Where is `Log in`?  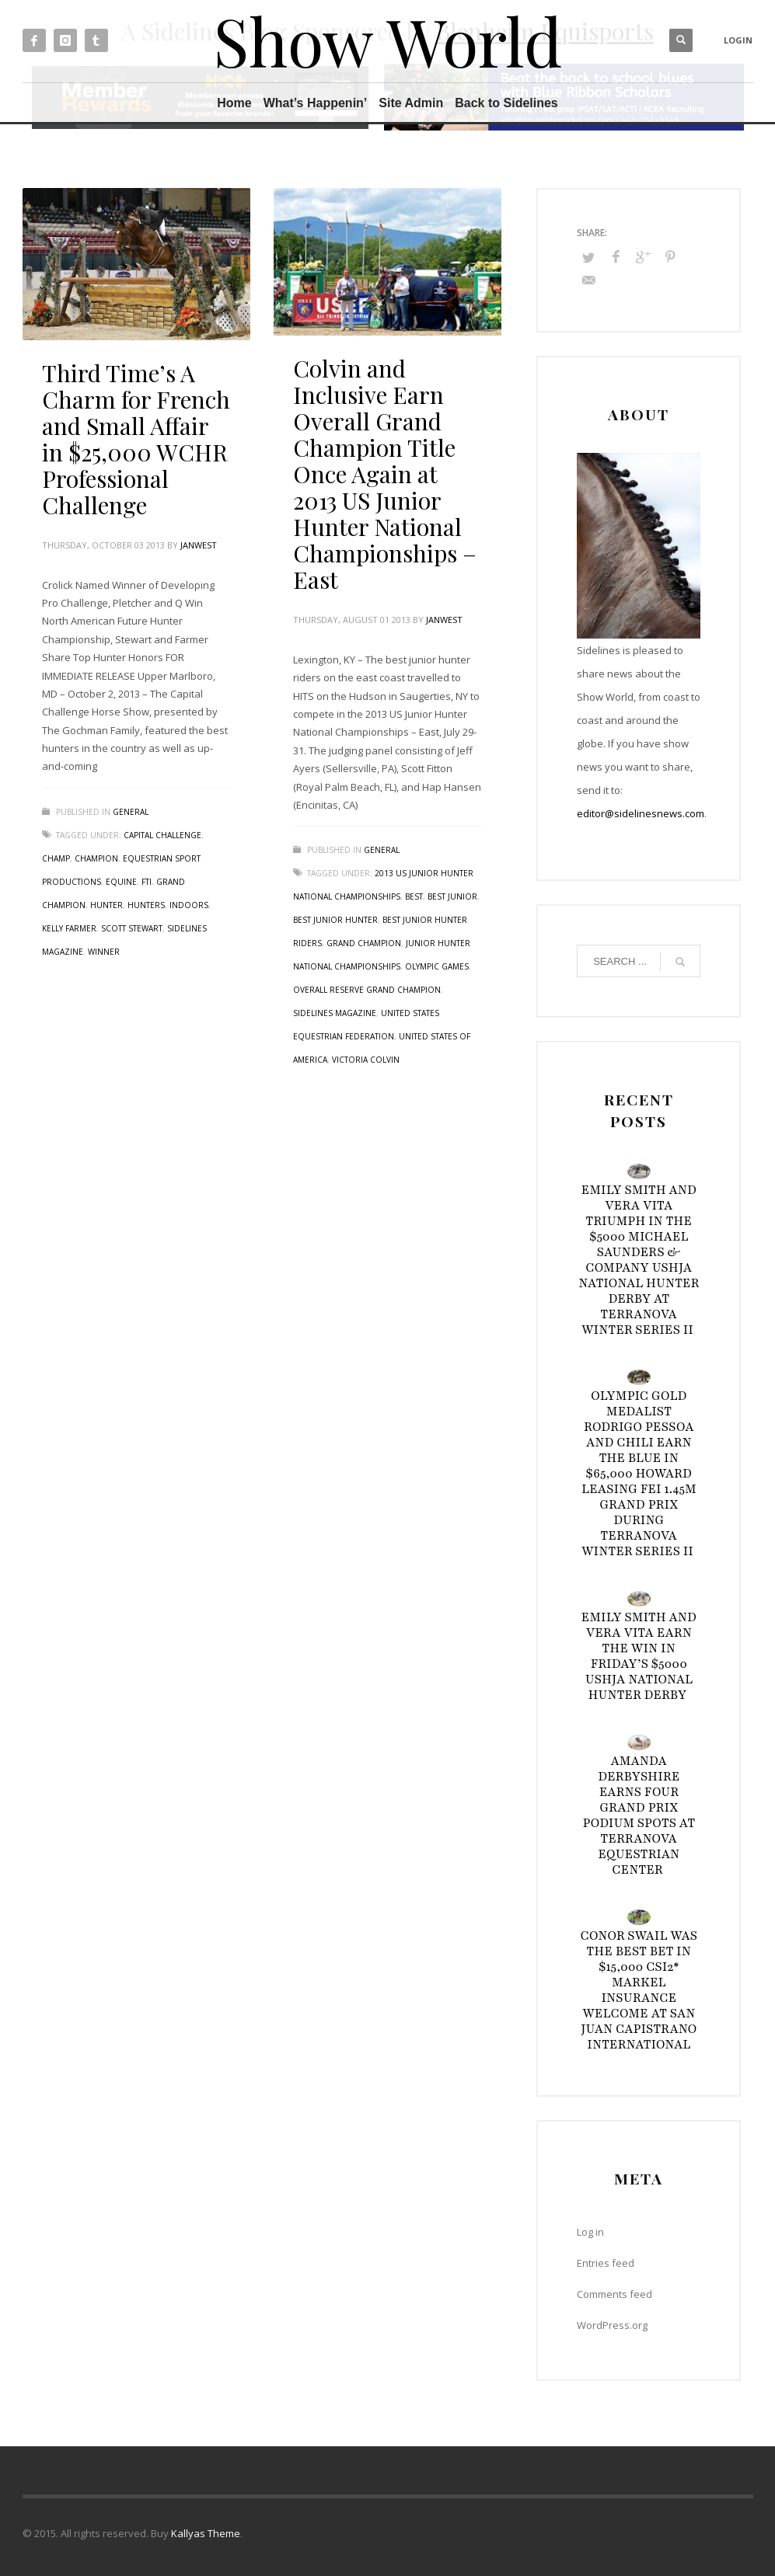 Log in is located at coordinates (590, 2232).